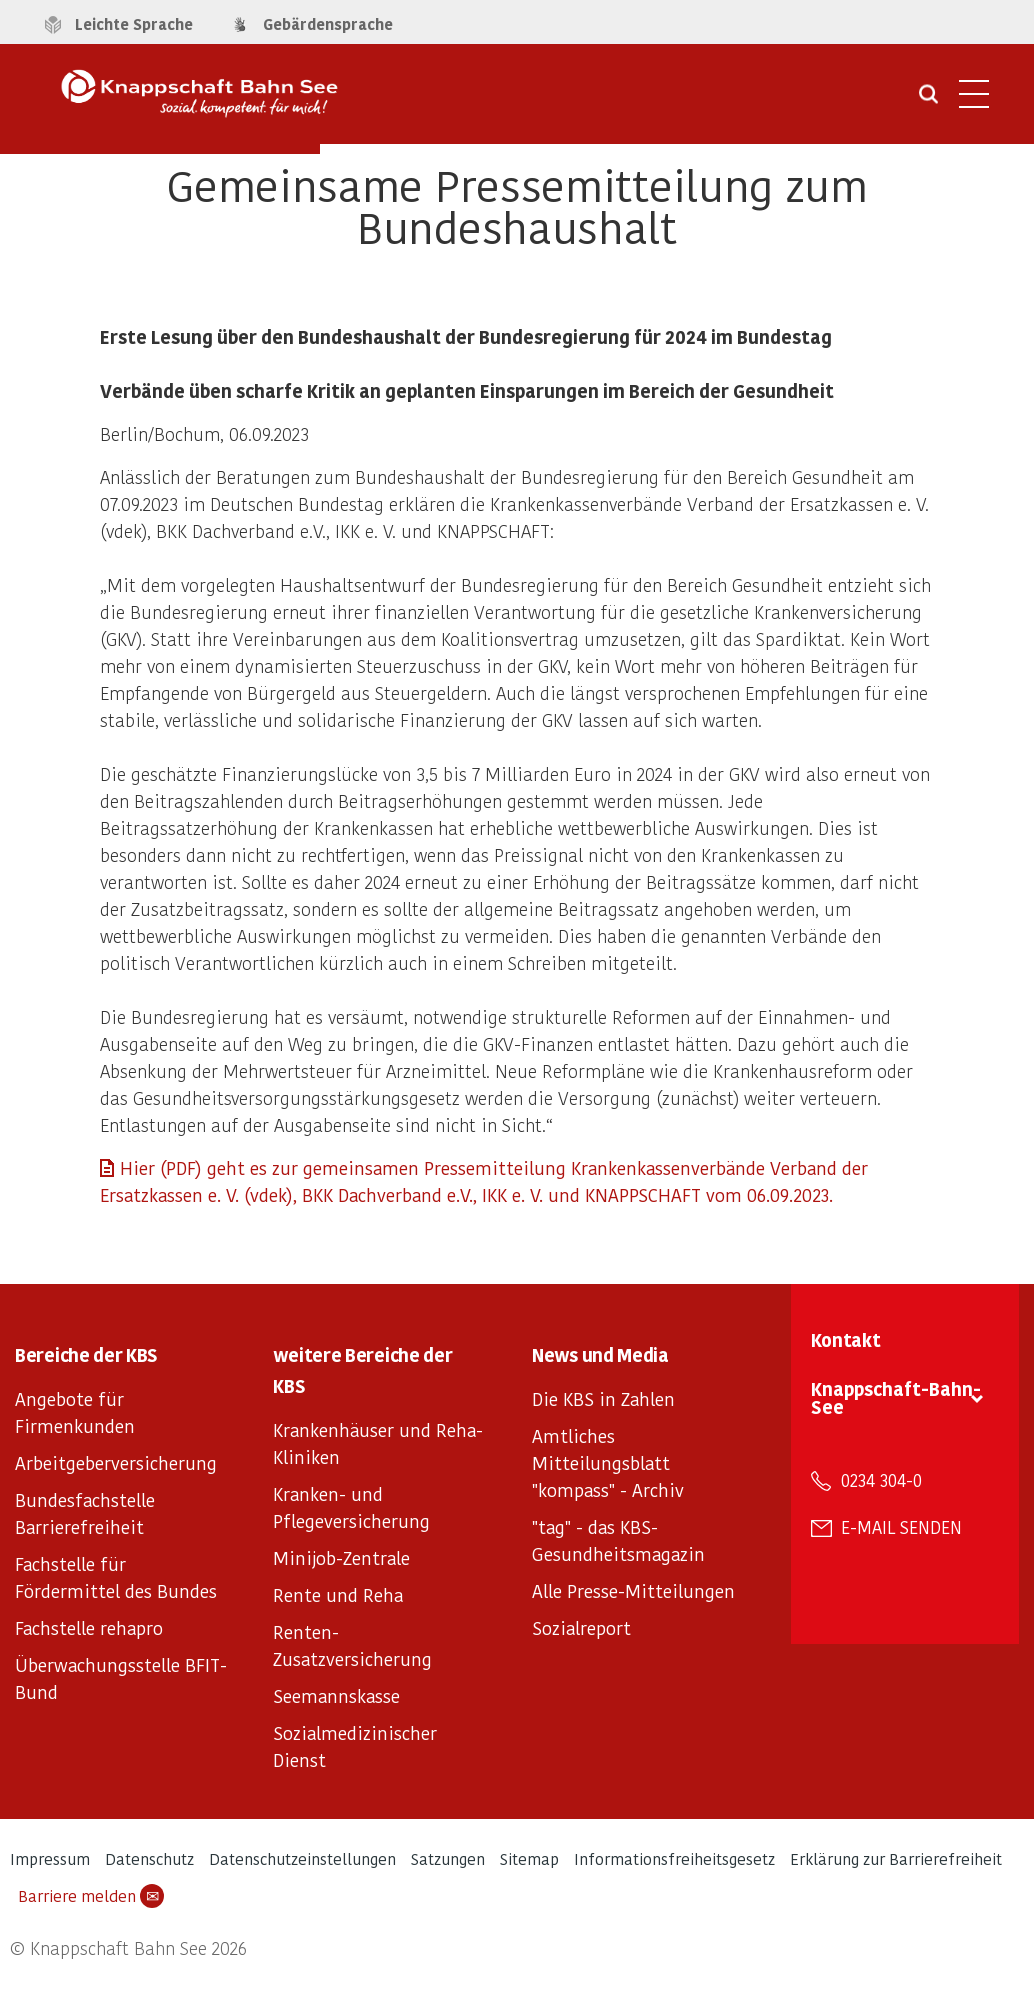  I want to click on Rente und Reha, so click(338, 1594).